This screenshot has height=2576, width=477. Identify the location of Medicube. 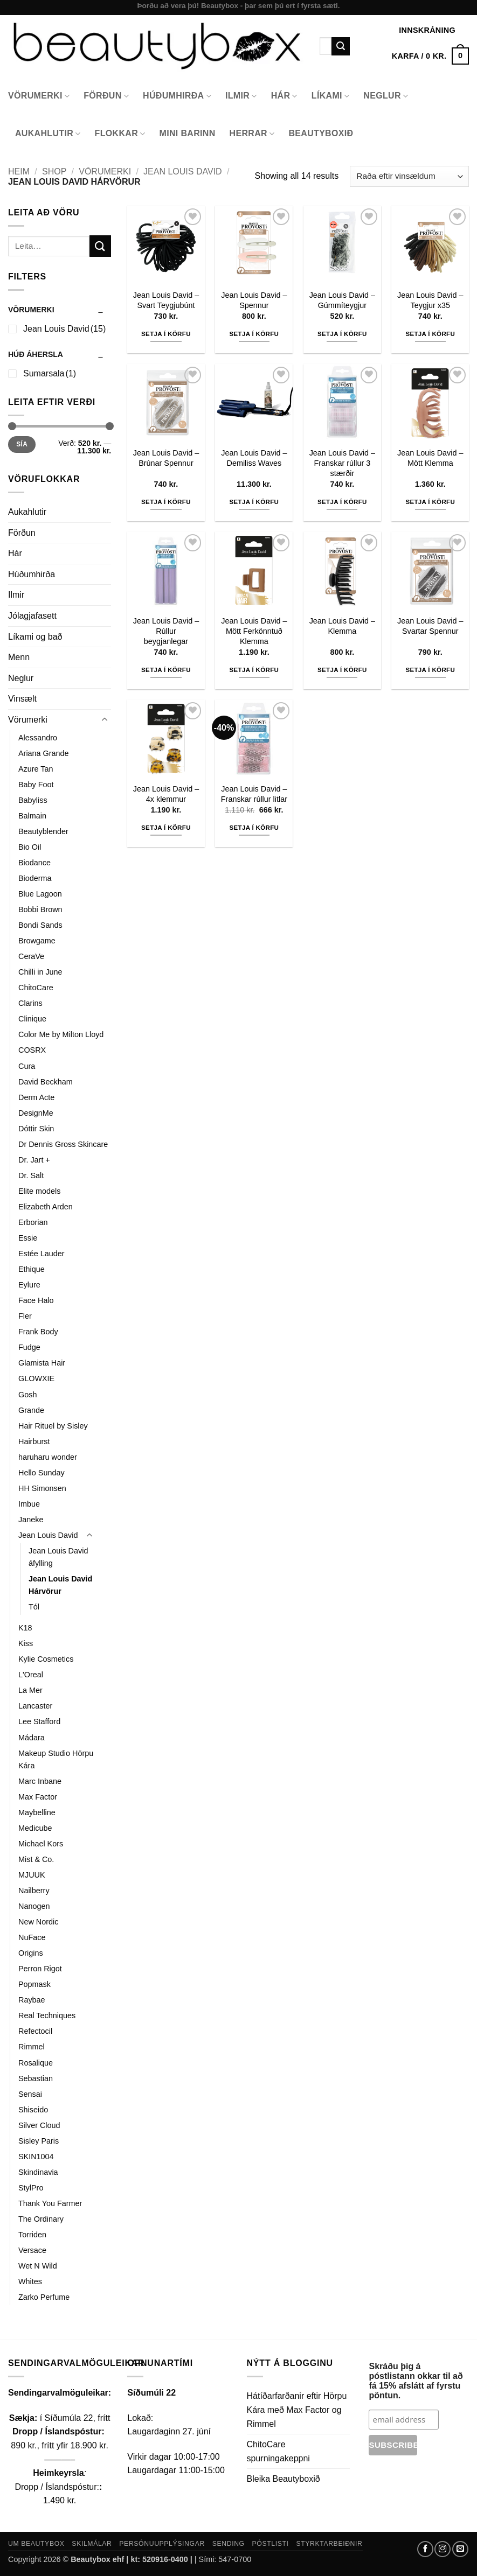
(35, 1828).